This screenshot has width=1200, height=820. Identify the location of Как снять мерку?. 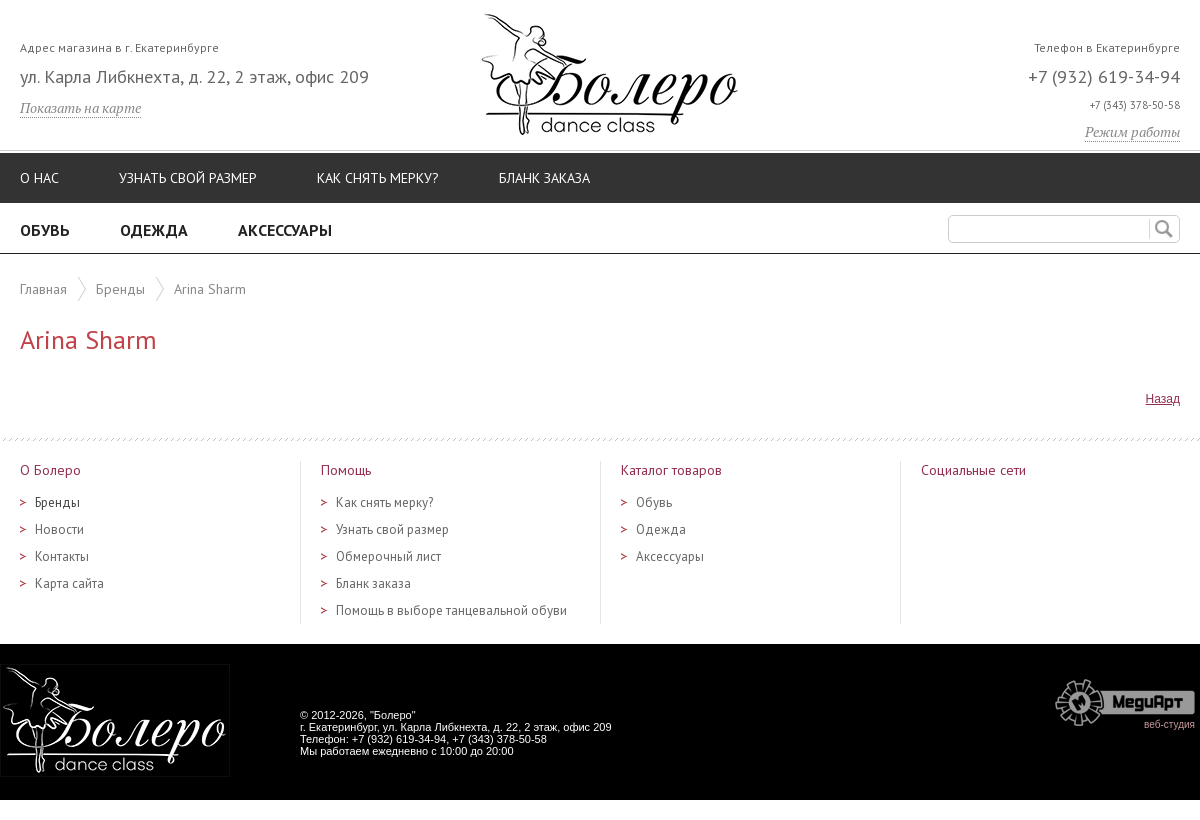
(378, 178).